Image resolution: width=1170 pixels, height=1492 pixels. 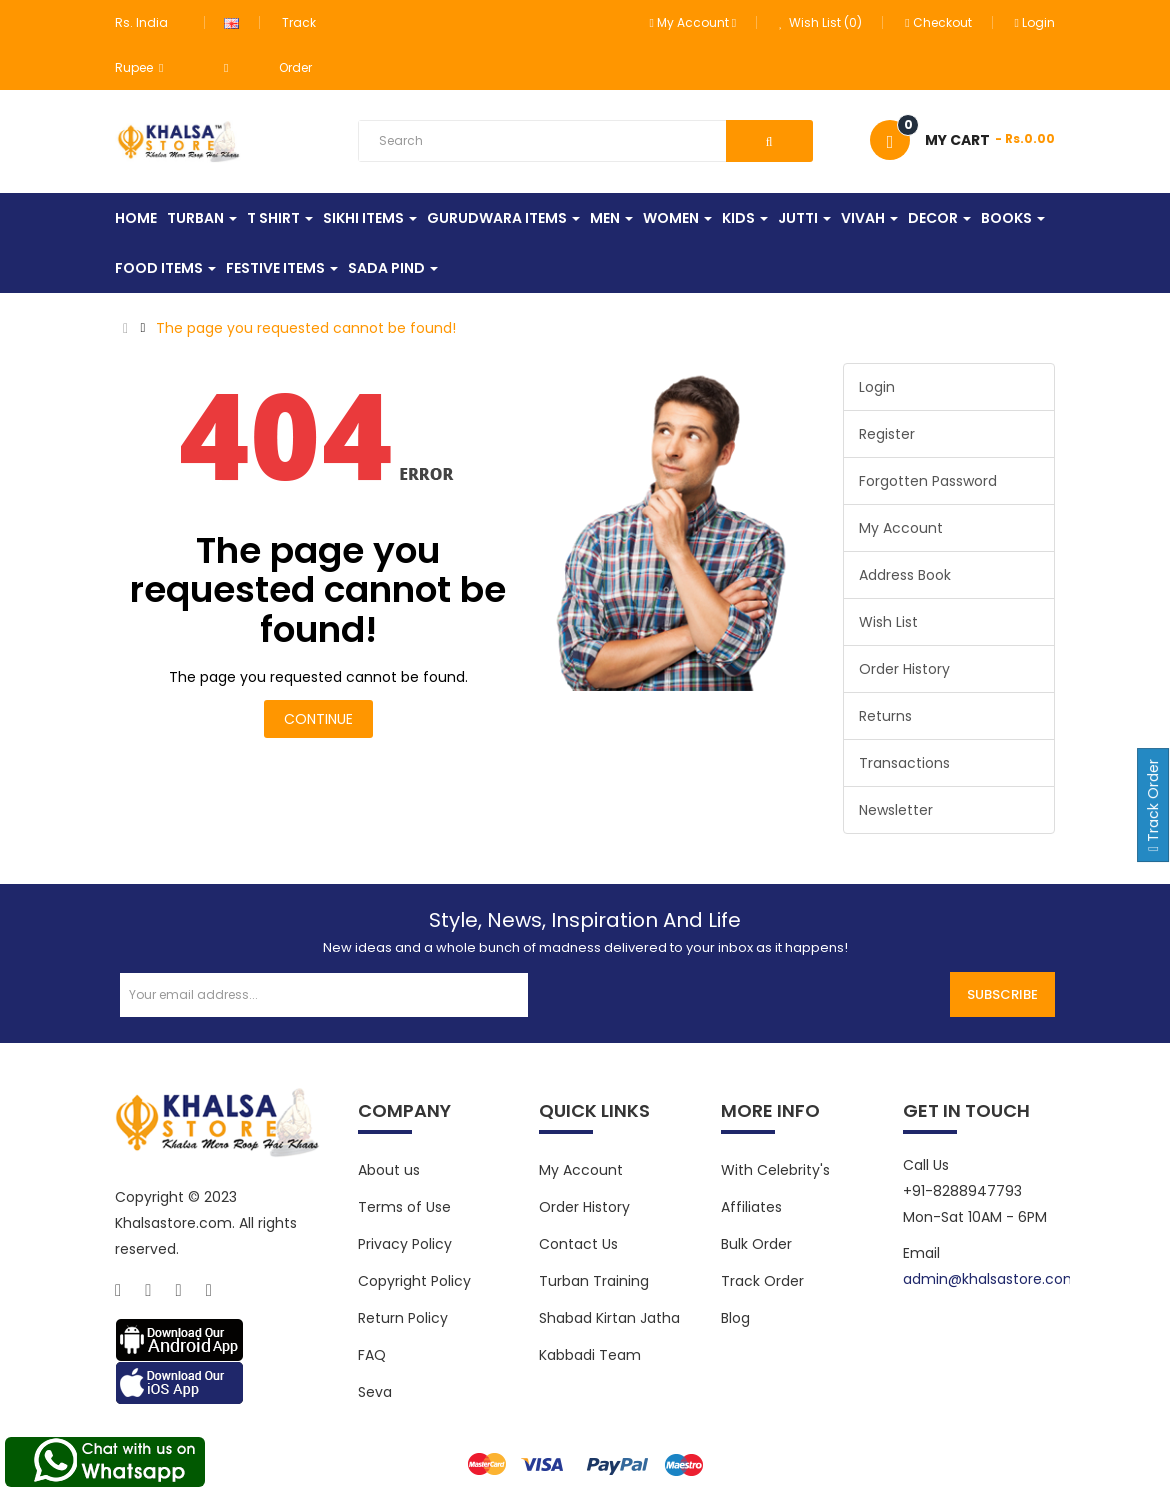 What do you see at coordinates (938, 22) in the screenshot?
I see `Checkout` at bounding box center [938, 22].